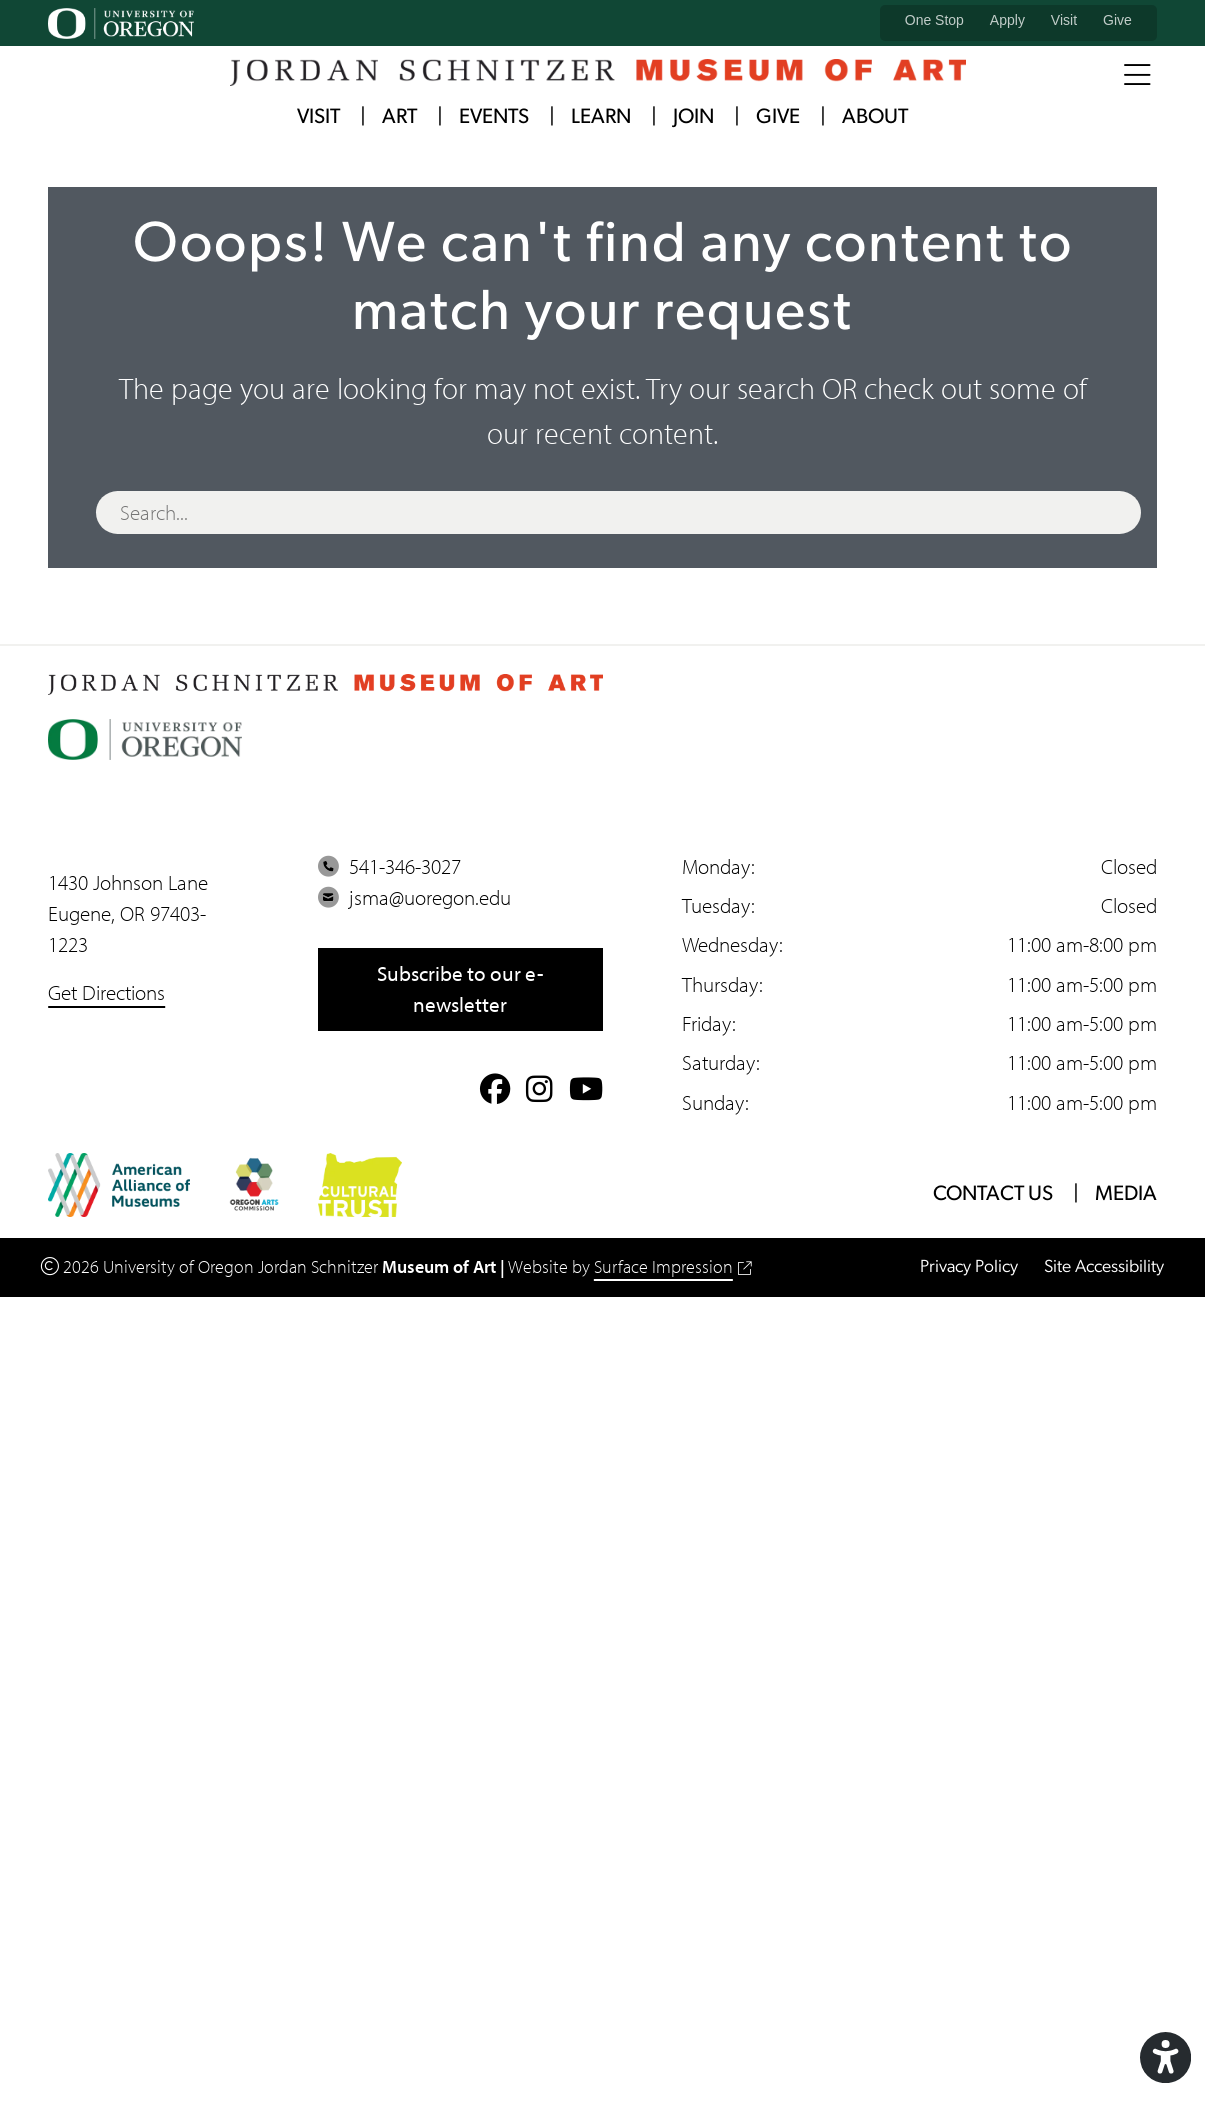  I want to click on Media, so click(1126, 1194).